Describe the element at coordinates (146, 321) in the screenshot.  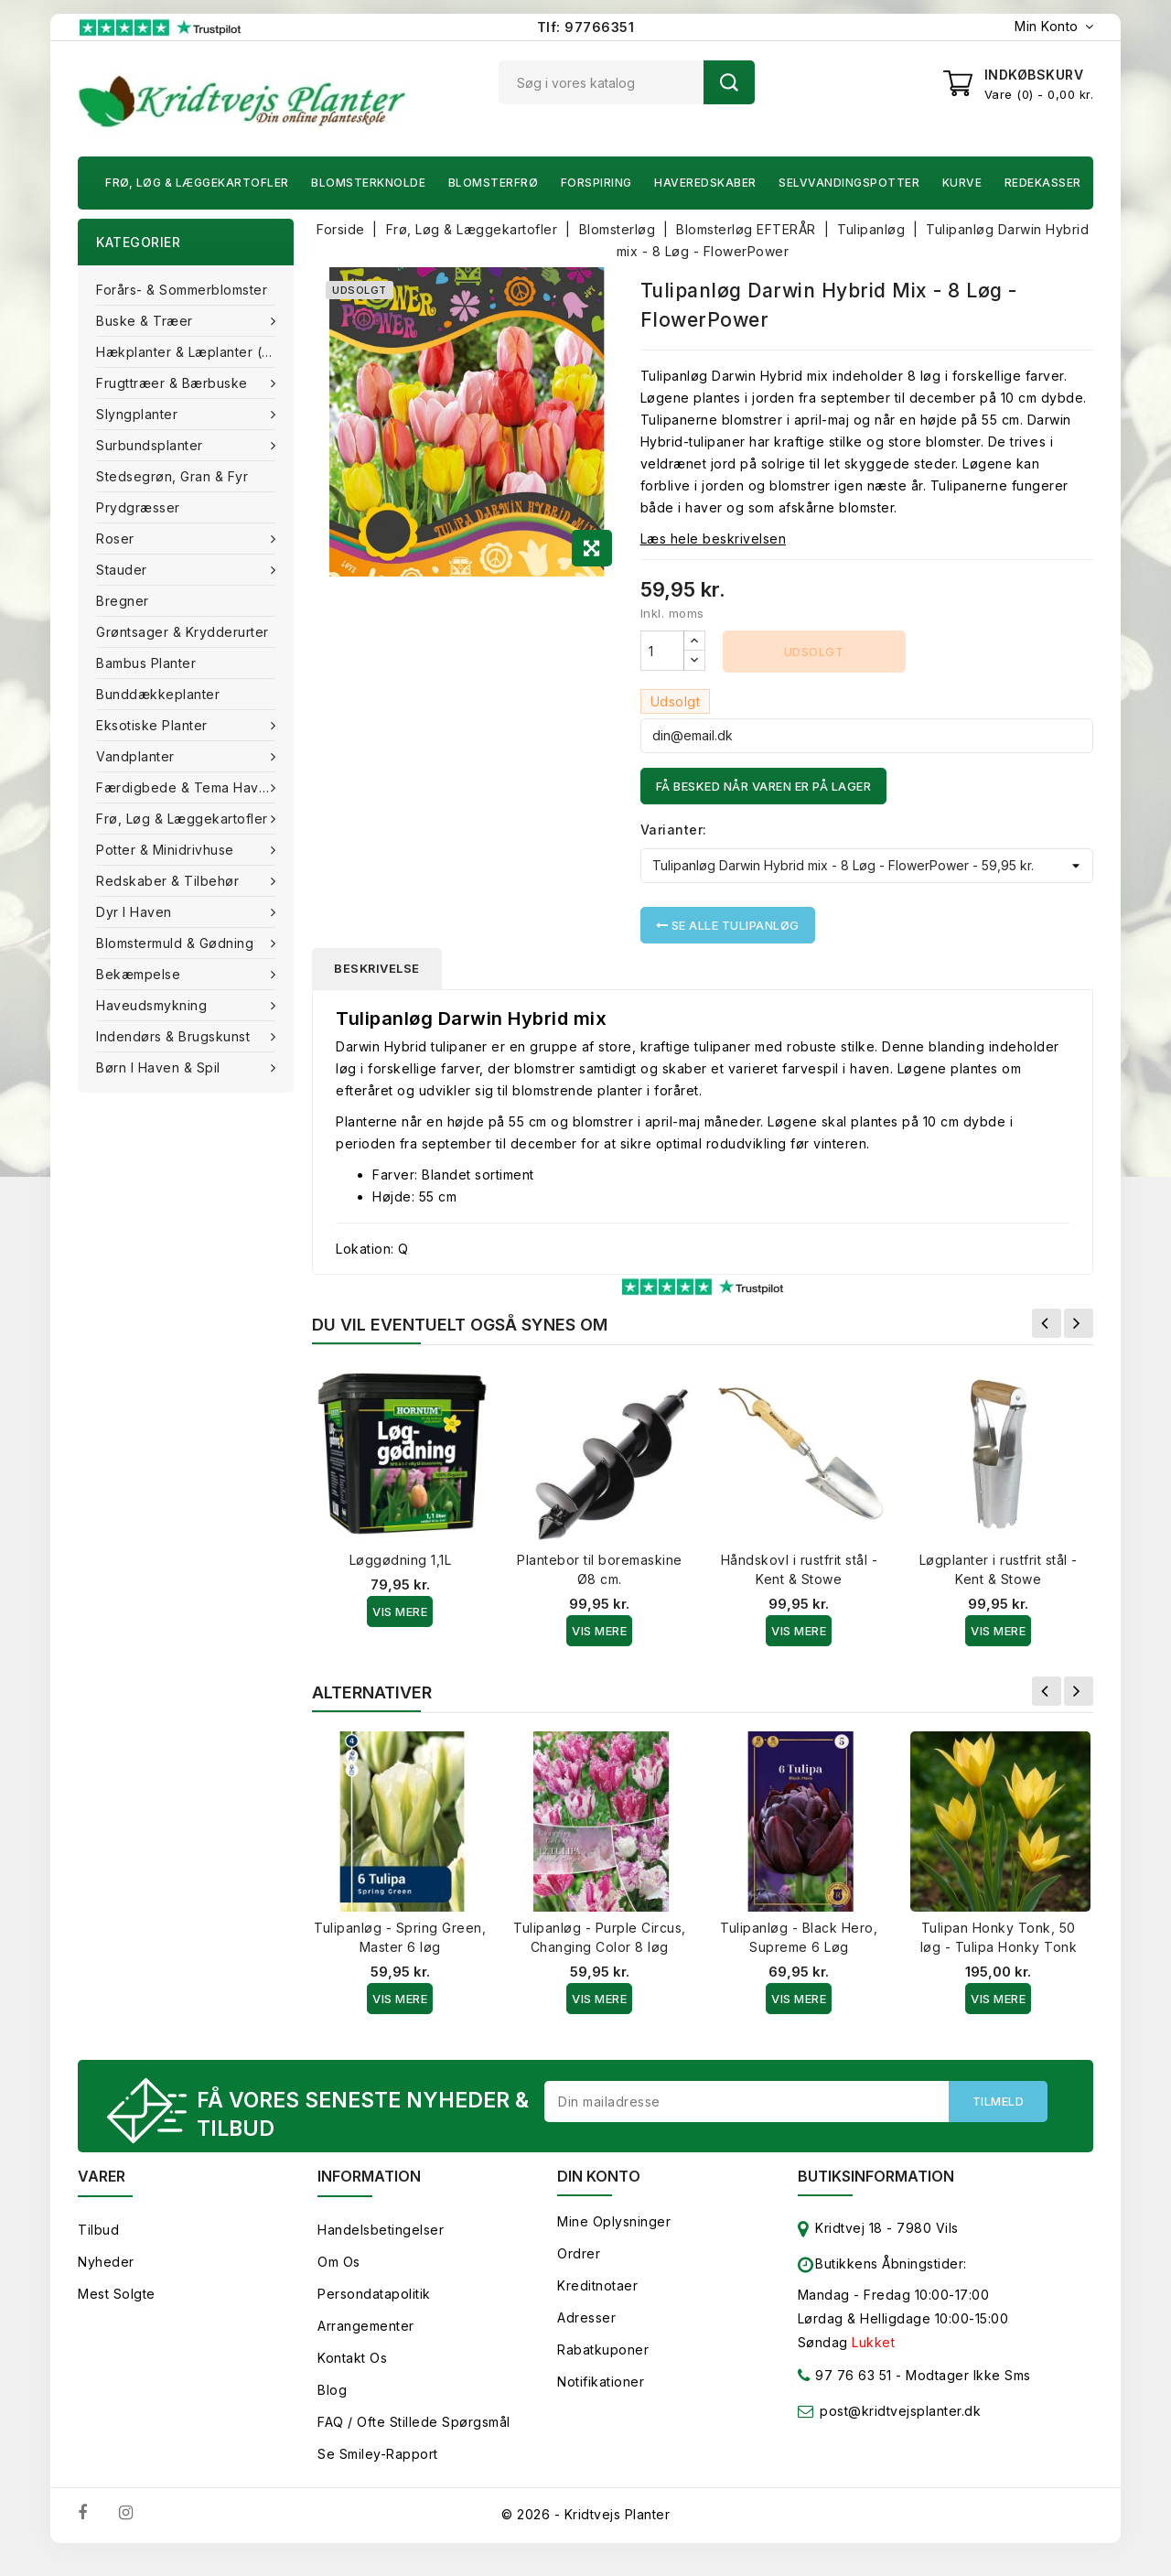
I see `Buske & træer` at that location.